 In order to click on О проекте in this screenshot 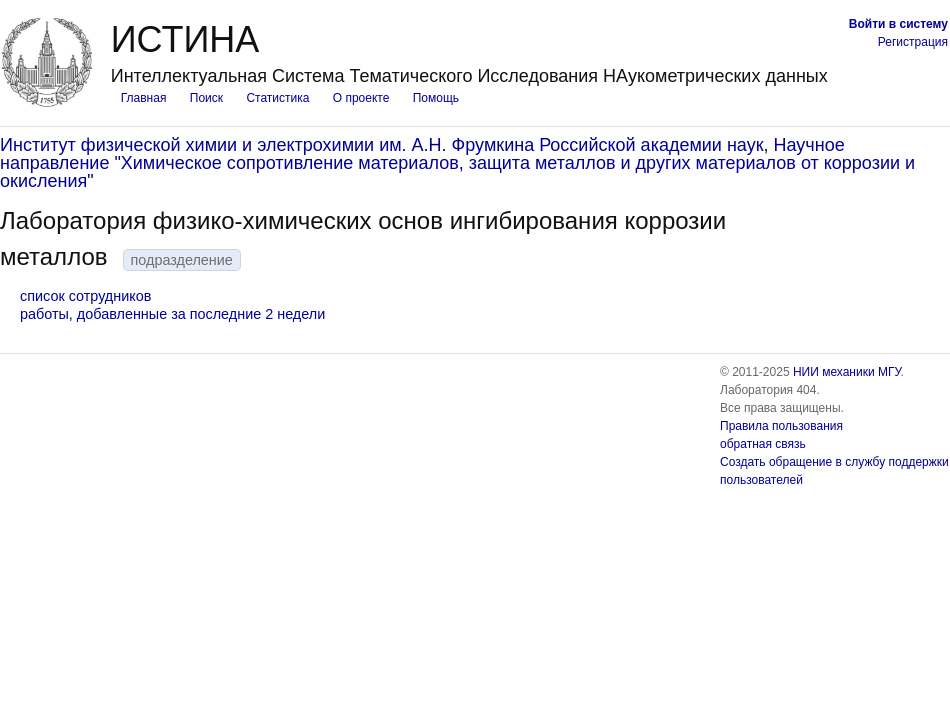, I will do `click(361, 98)`.